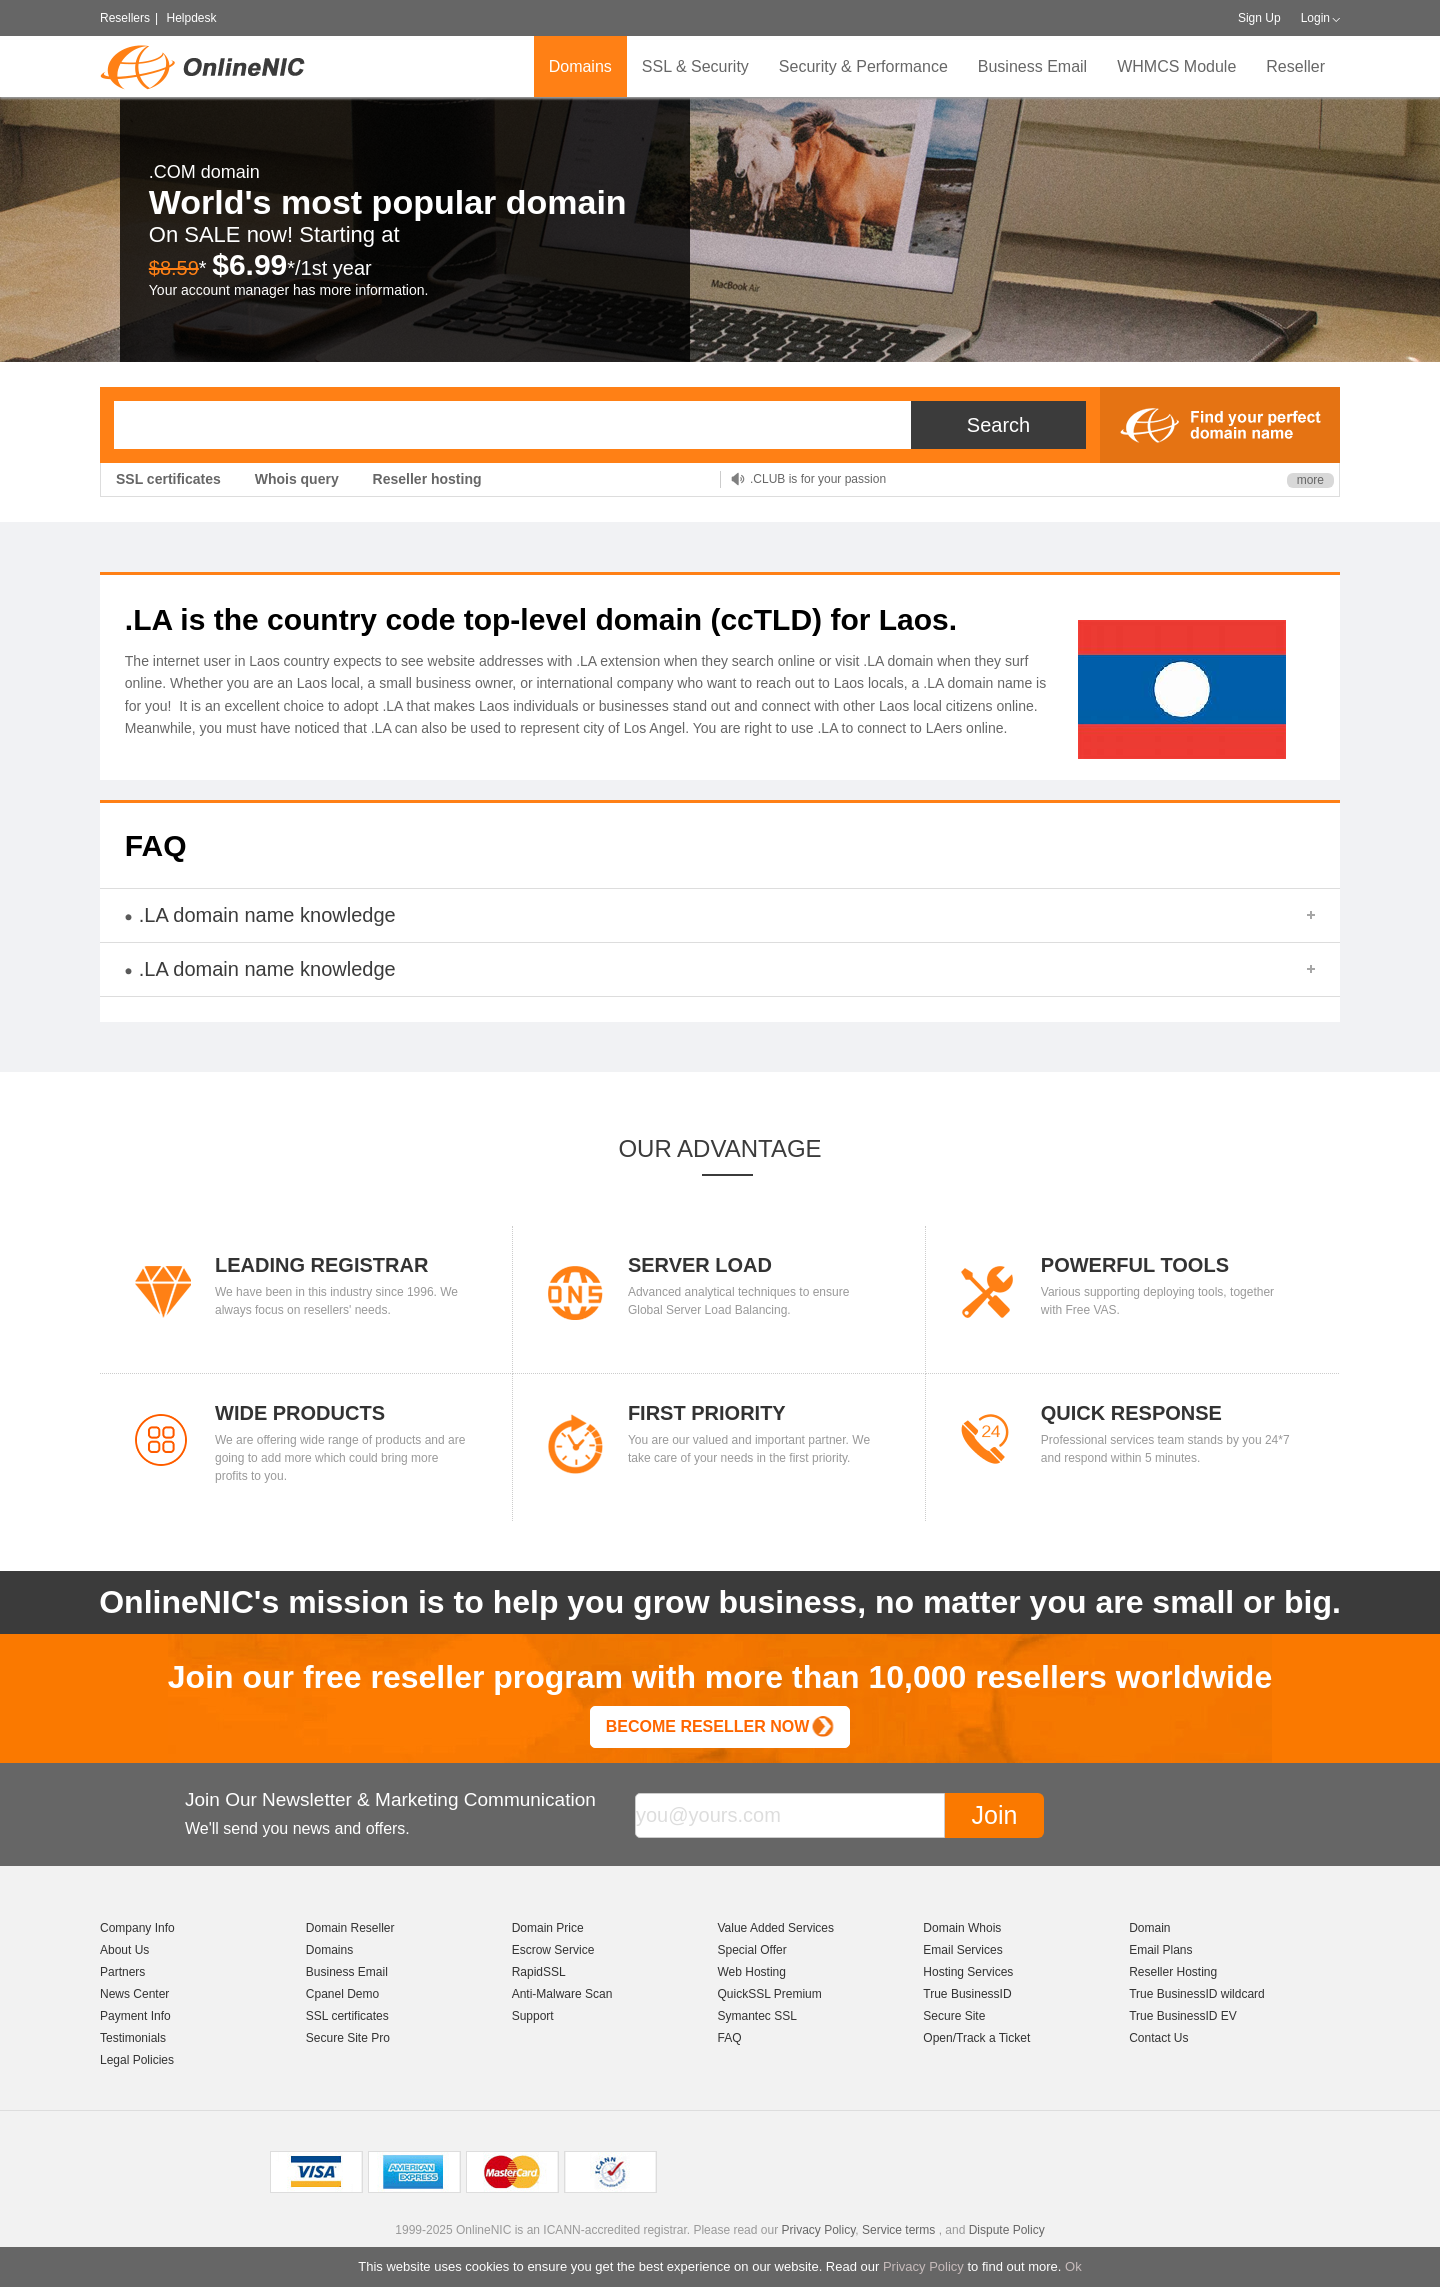  I want to click on Reseller Hosting, so click(1173, 1972).